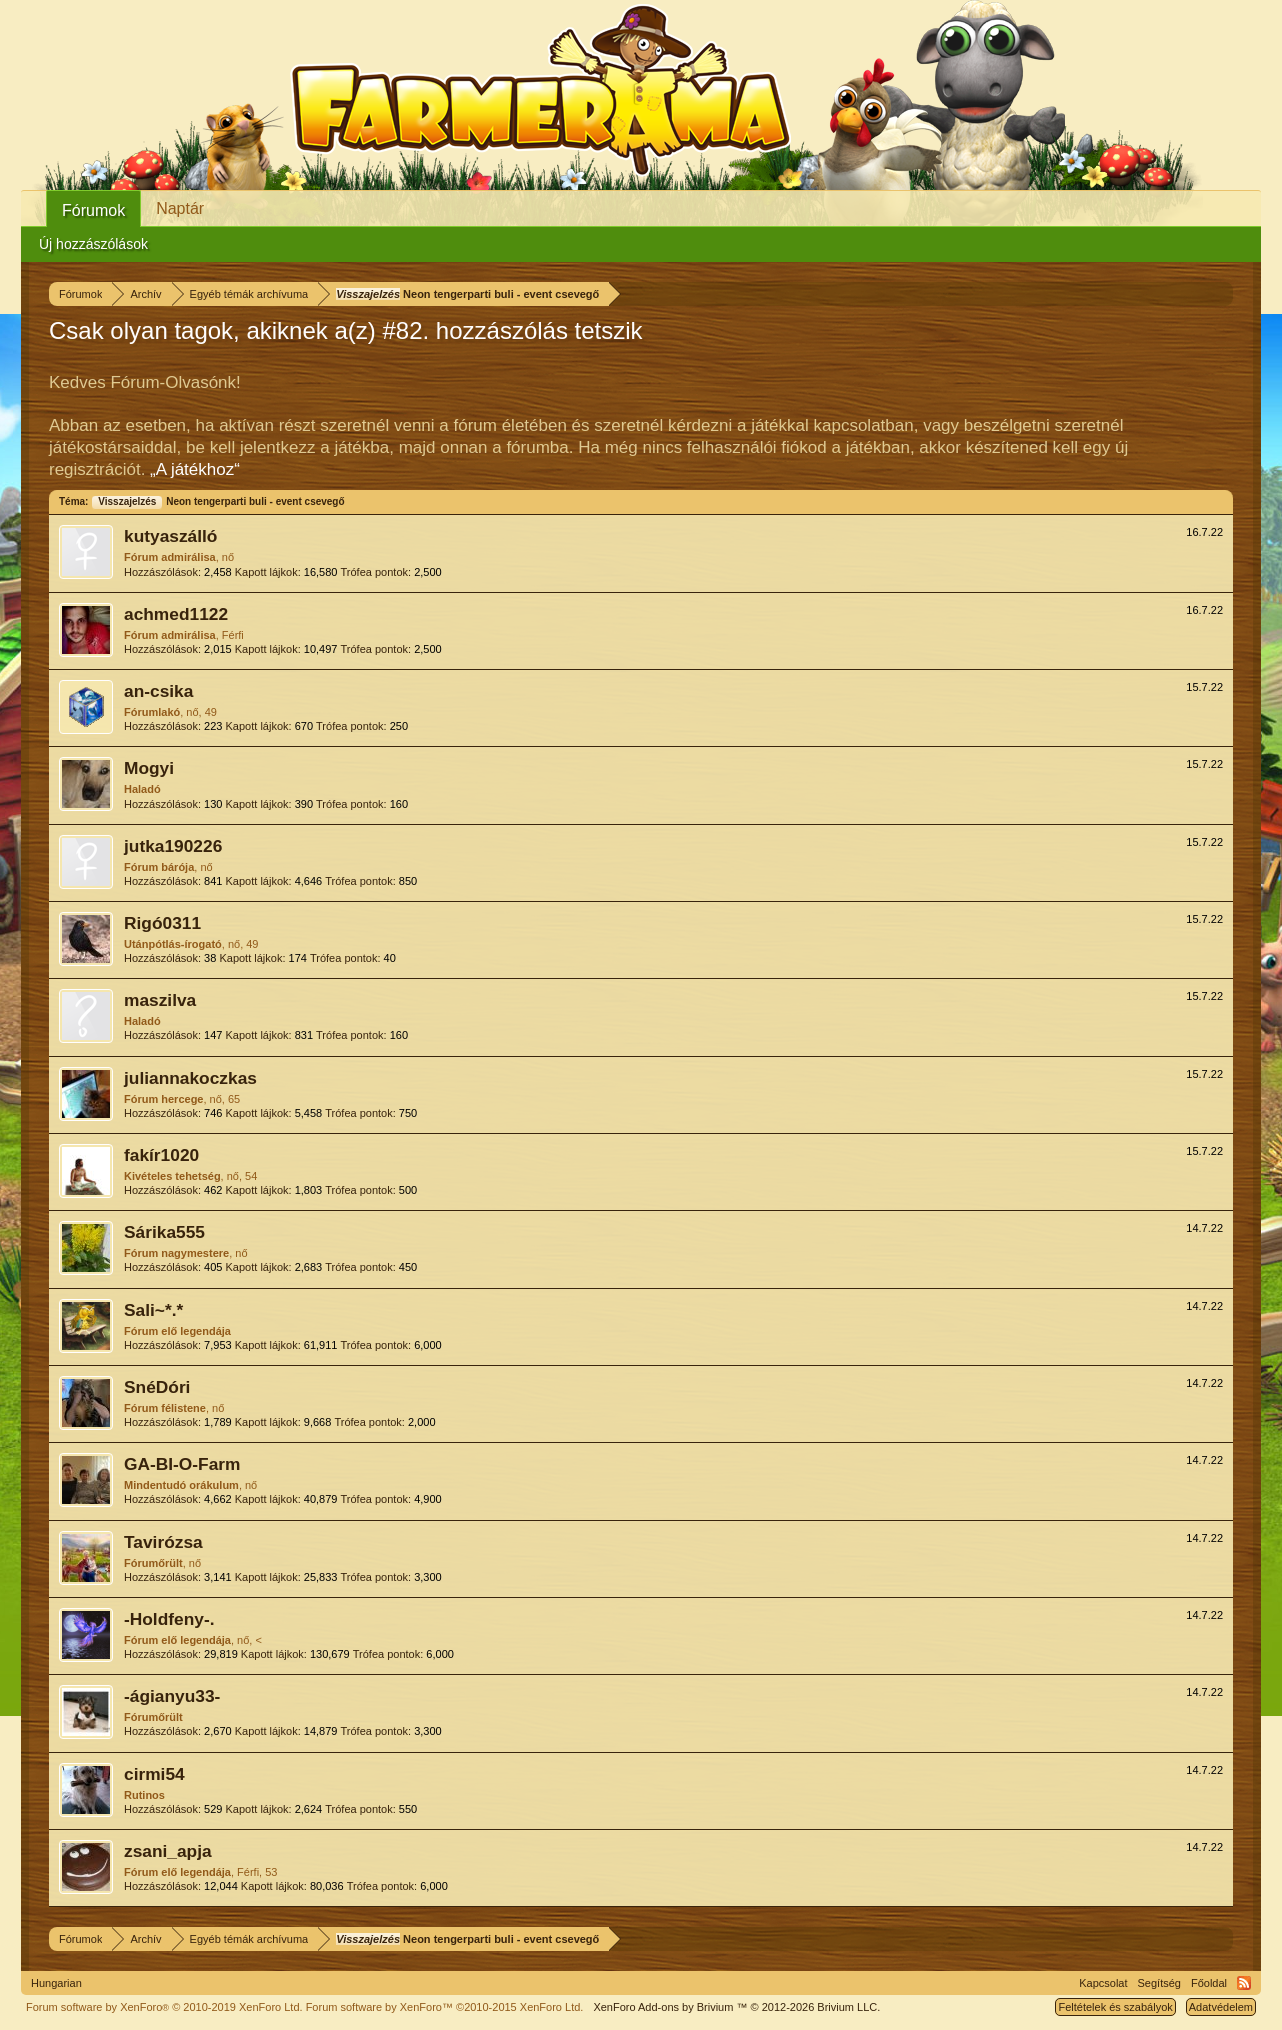 The width and height of the screenshot is (1282, 2030). What do you see at coordinates (1221, 2007) in the screenshot?
I see `Adatvédelem` at bounding box center [1221, 2007].